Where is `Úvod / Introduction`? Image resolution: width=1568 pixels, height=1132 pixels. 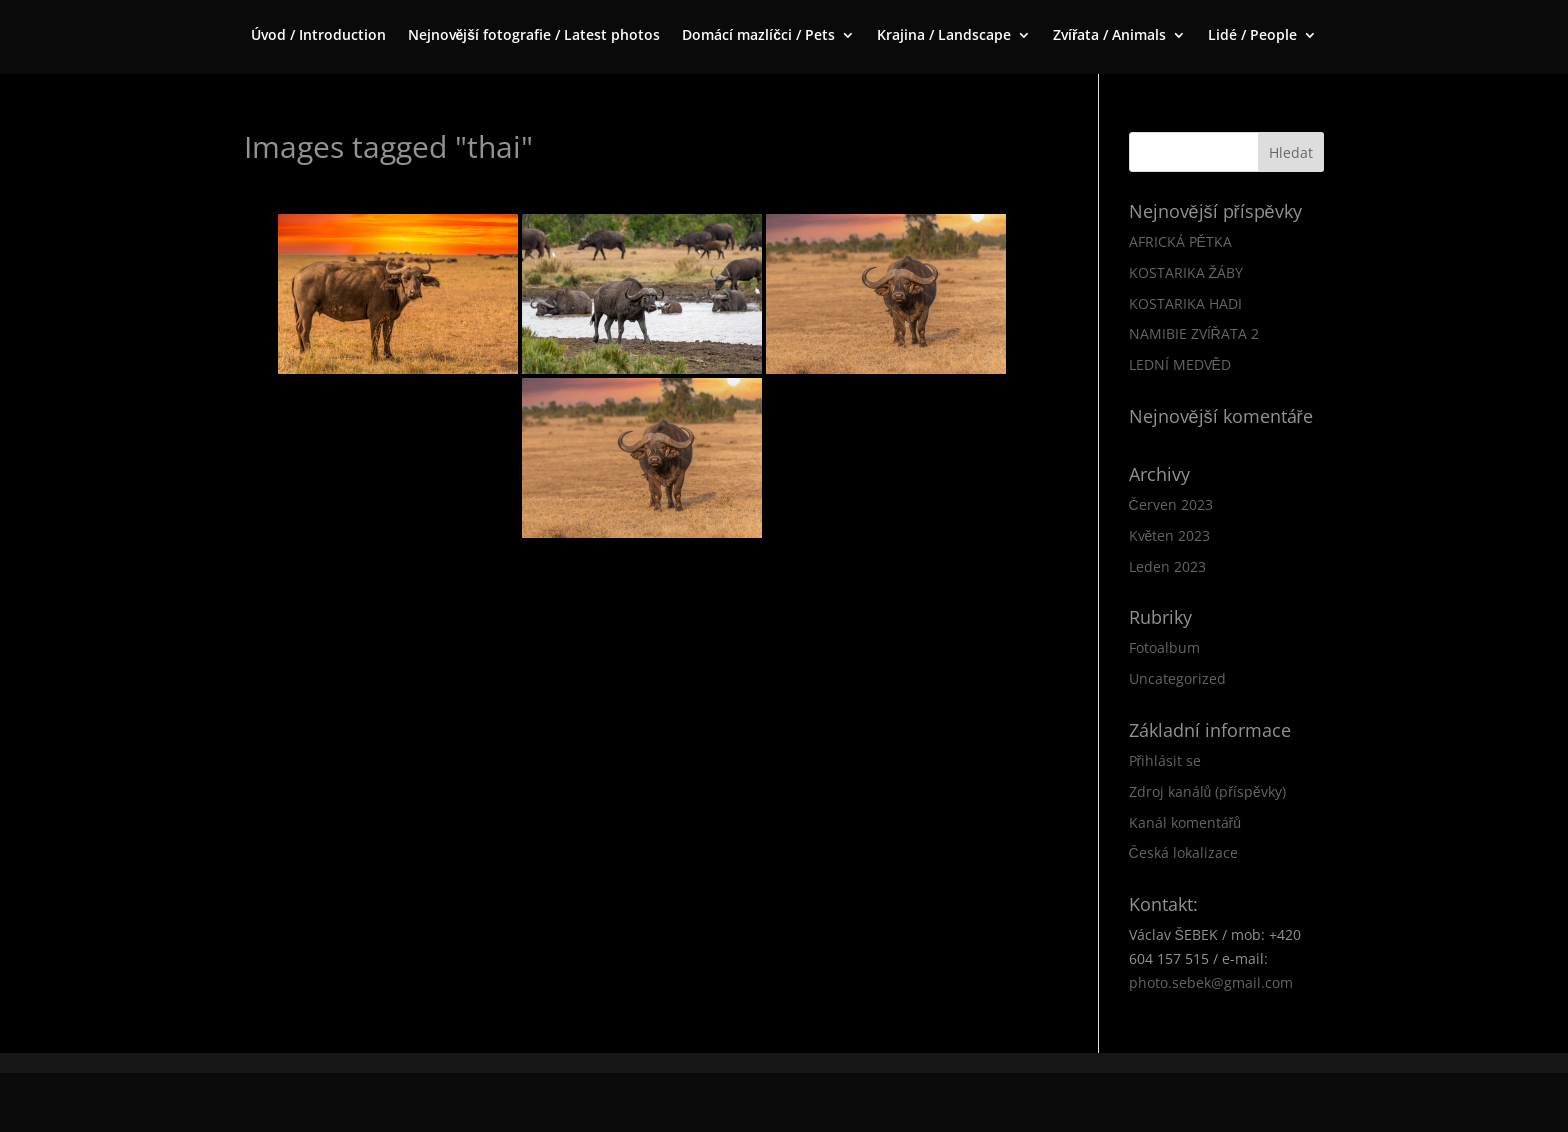 Úvod / Introduction is located at coordinates (318, 36).